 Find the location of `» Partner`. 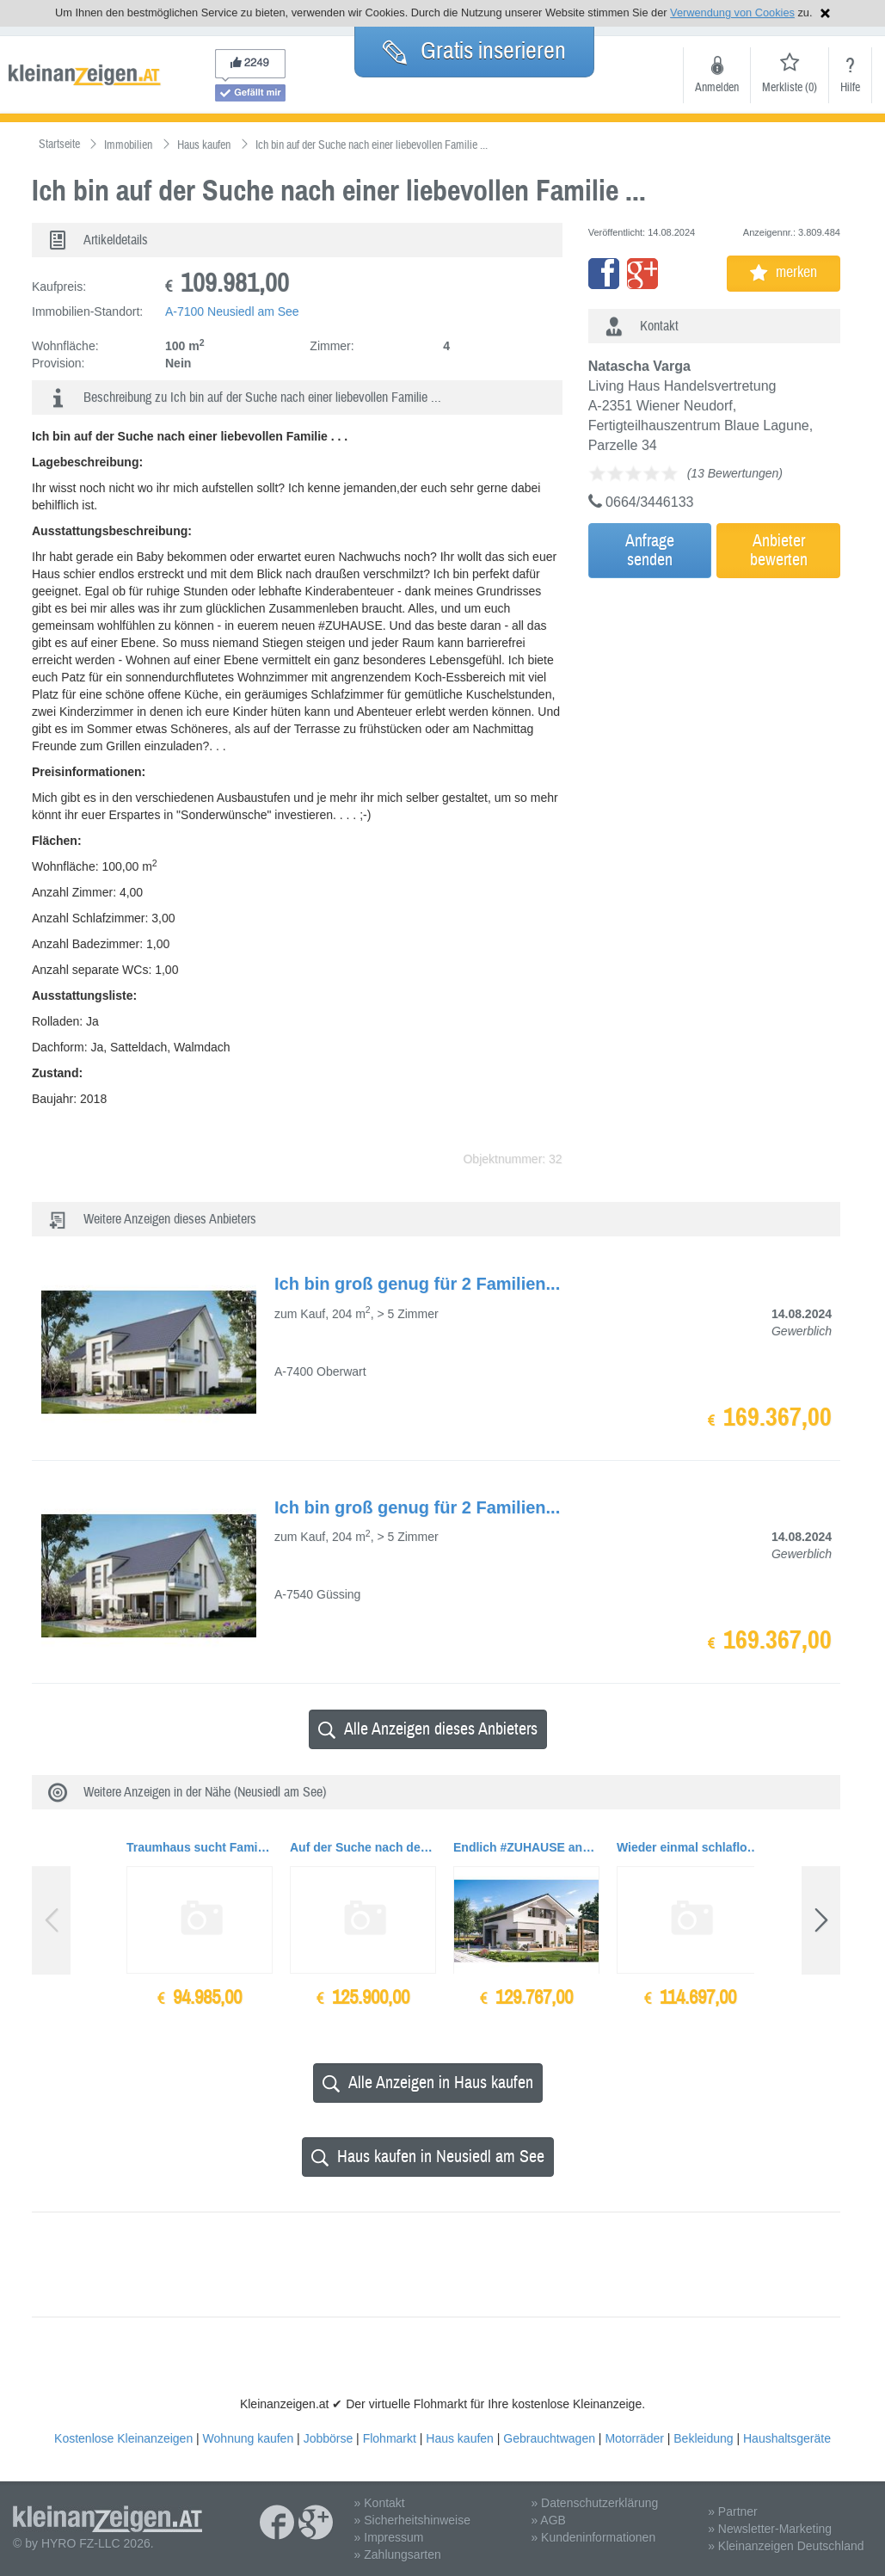

» Partner is located at coordinates (733, 2511).